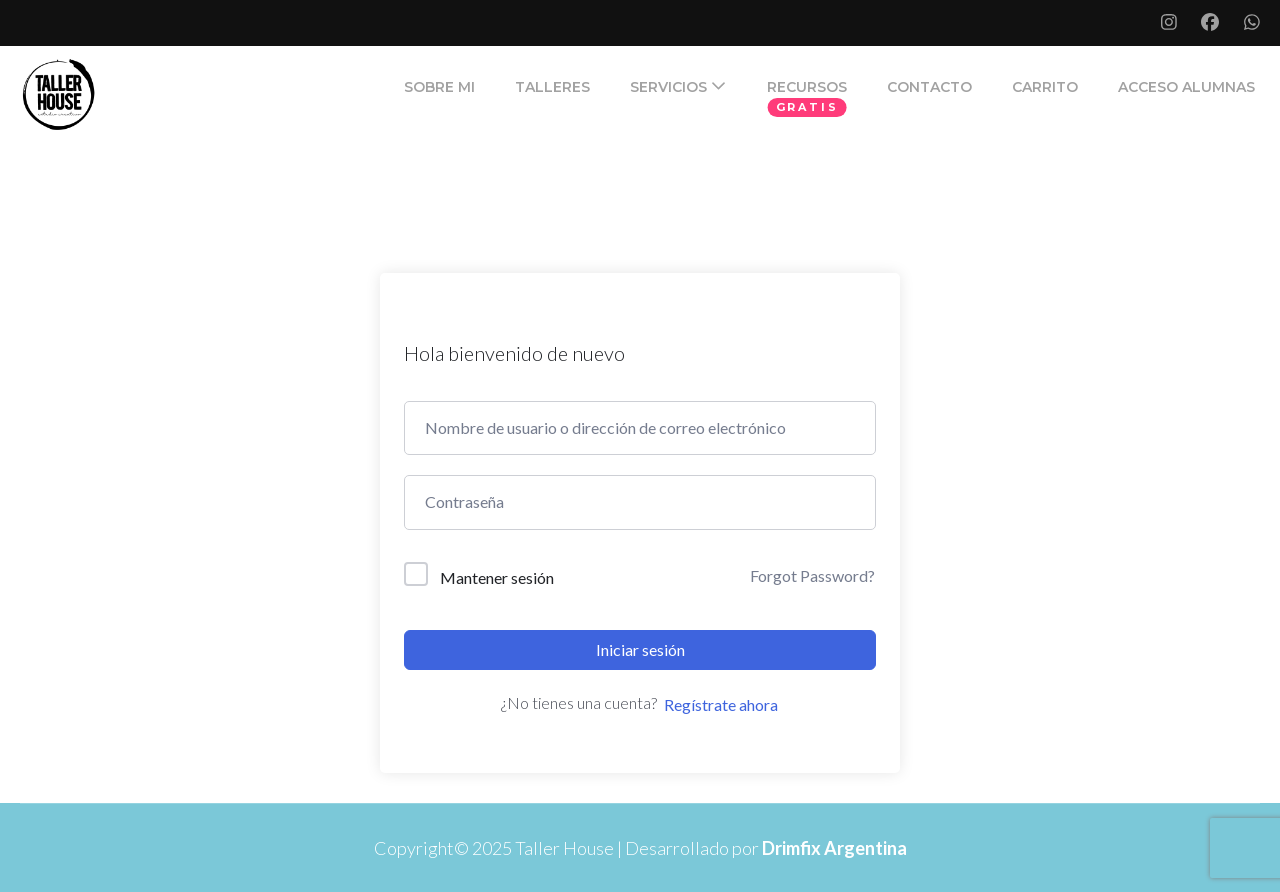 This screenshot has width=1280, height=892. What do you see at coordinates (807, 87) in the screenshot?
I see `RECURSOS` at bounding box center [807, 87].